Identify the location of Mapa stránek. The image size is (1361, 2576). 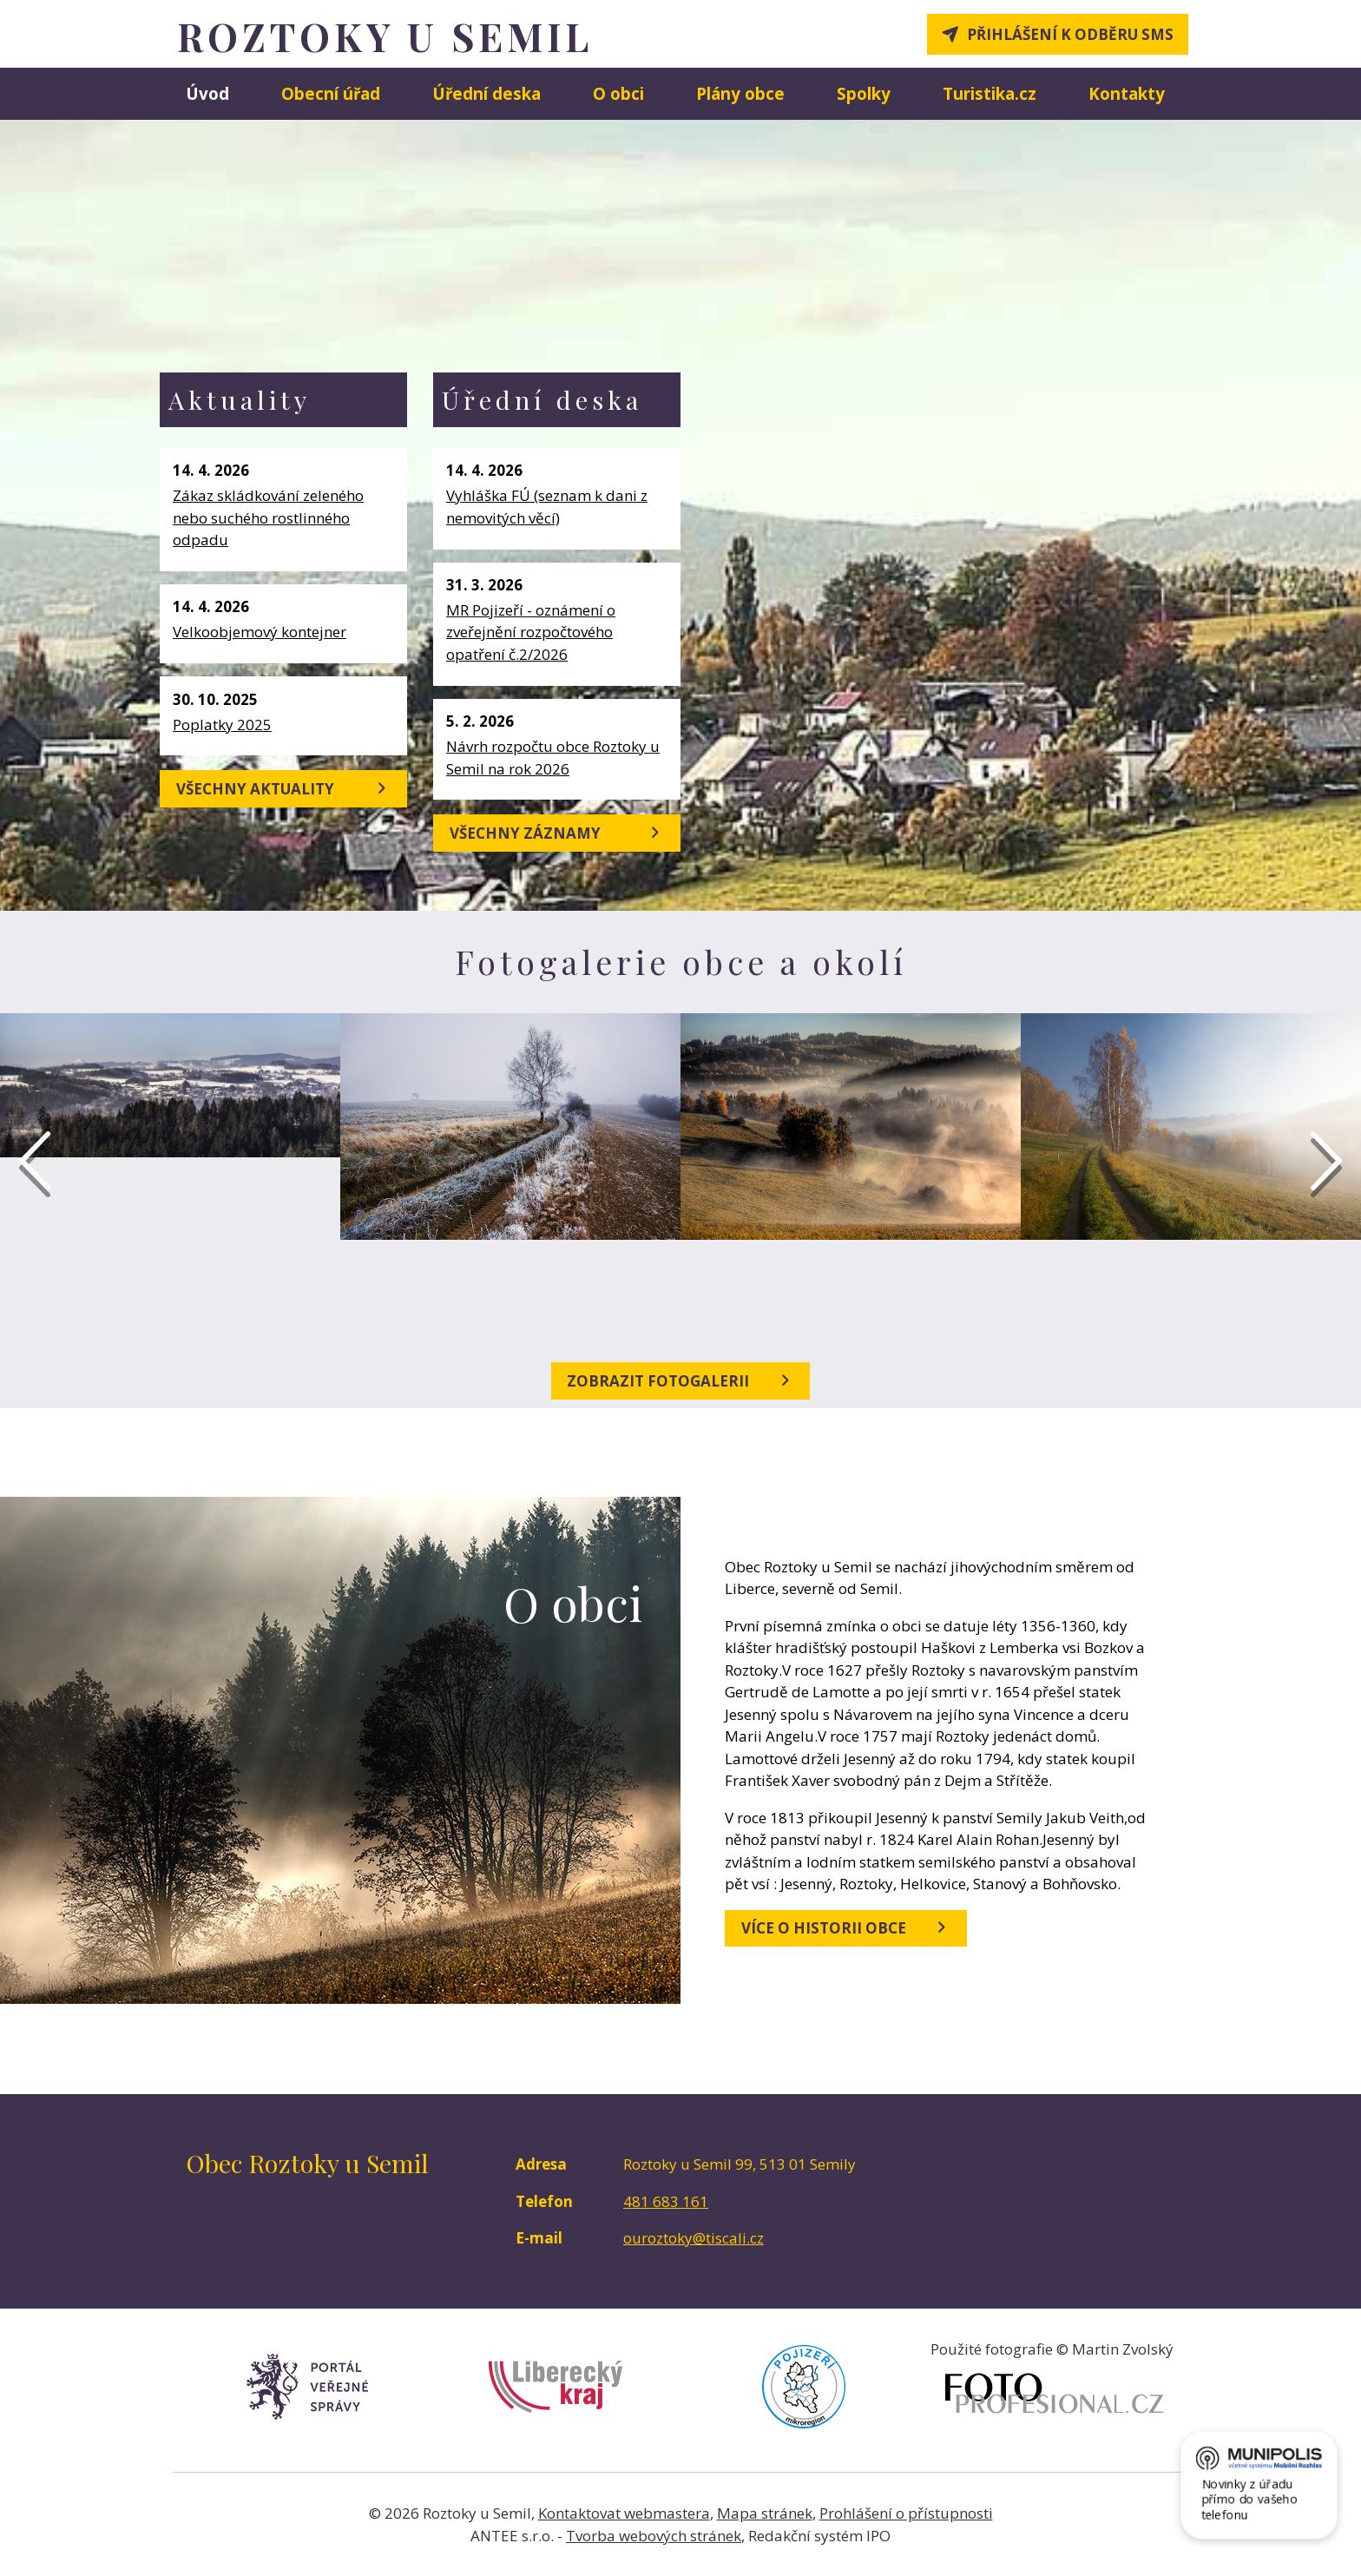
(764, 2513).